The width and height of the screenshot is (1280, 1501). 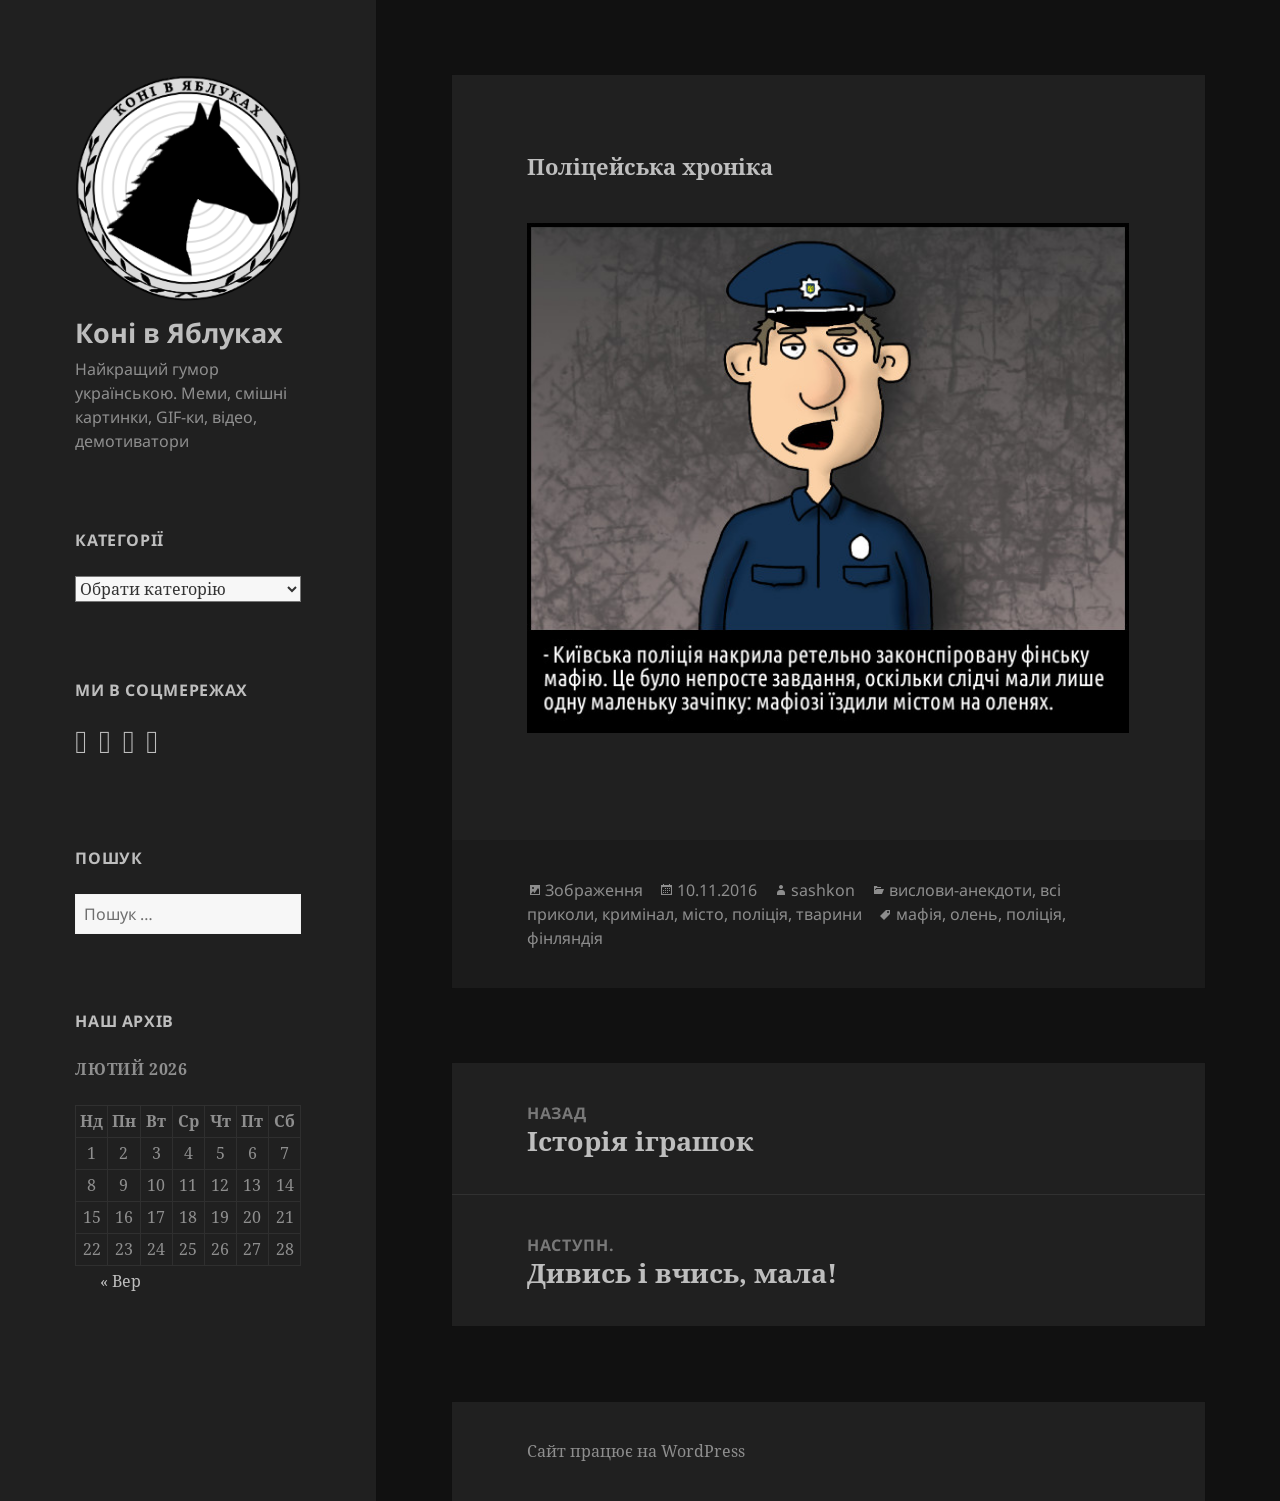 What do you see at coordinates (919, 914) in the screenshot?
I see `мафія` at bounding box center [919, 914].